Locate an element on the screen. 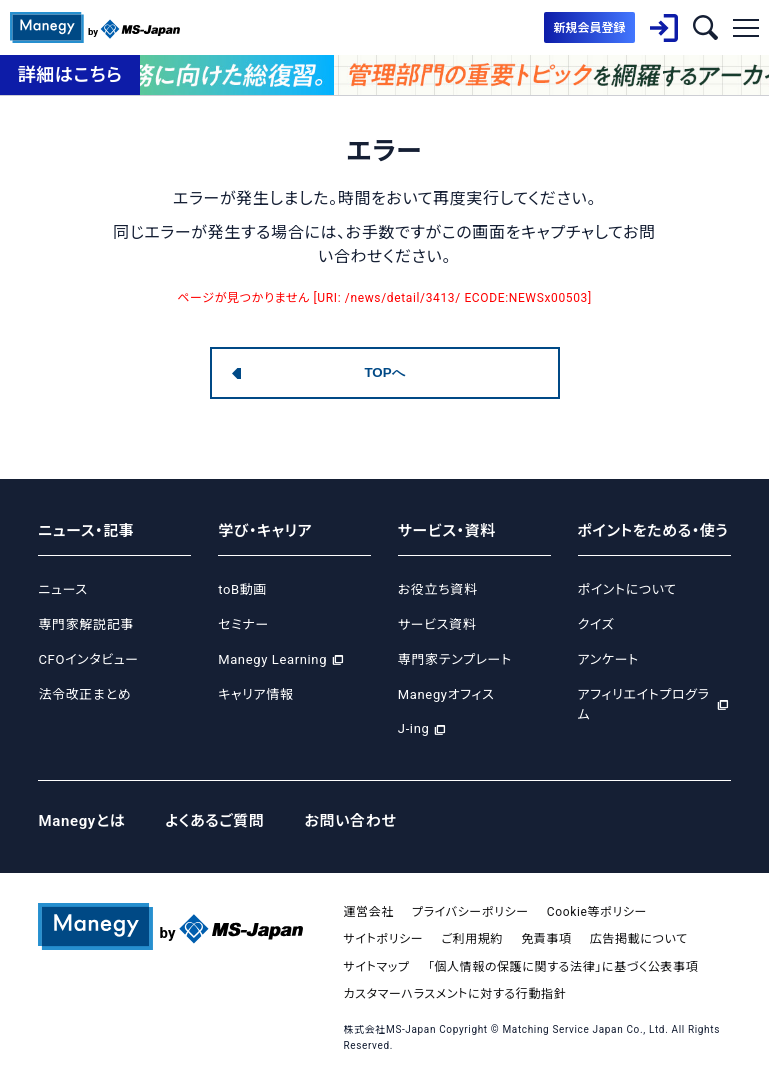  プライバシーポリシー is located at coordinates (470, 912).